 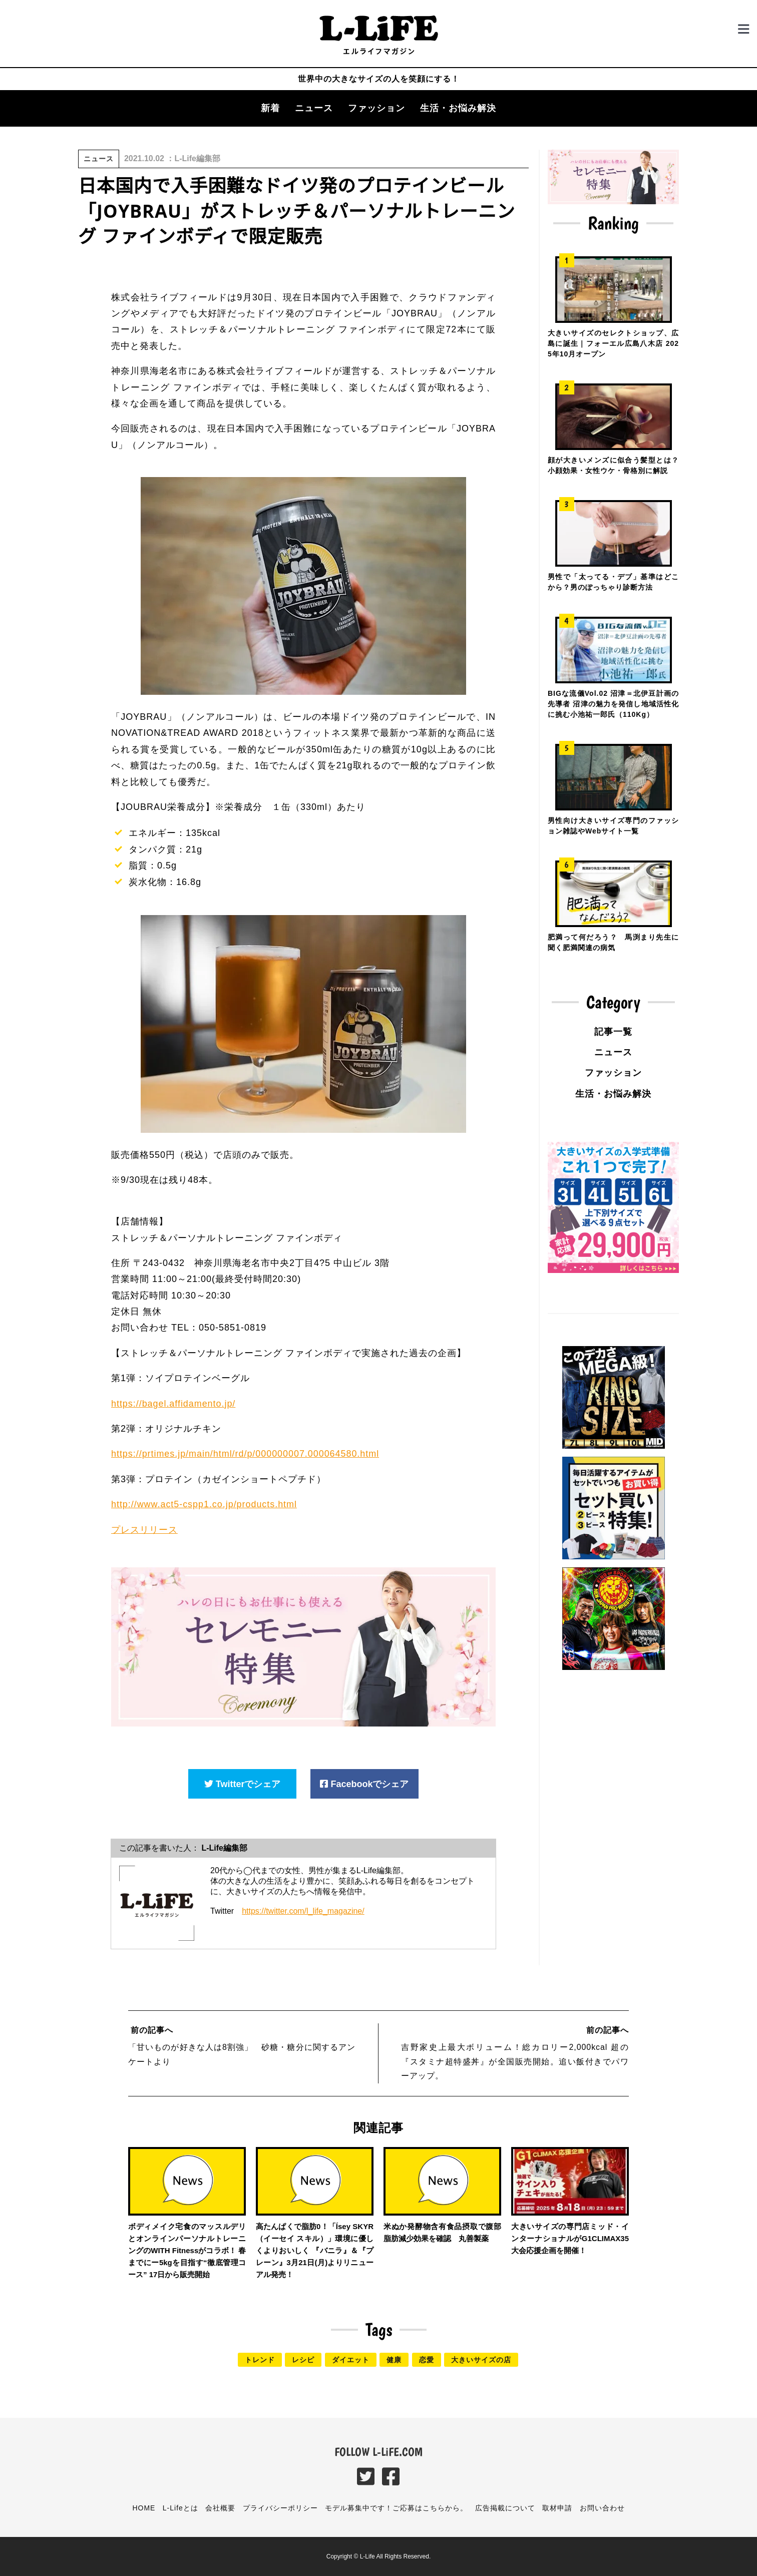 I want to click on ファッション, so click(x=376, y=108).